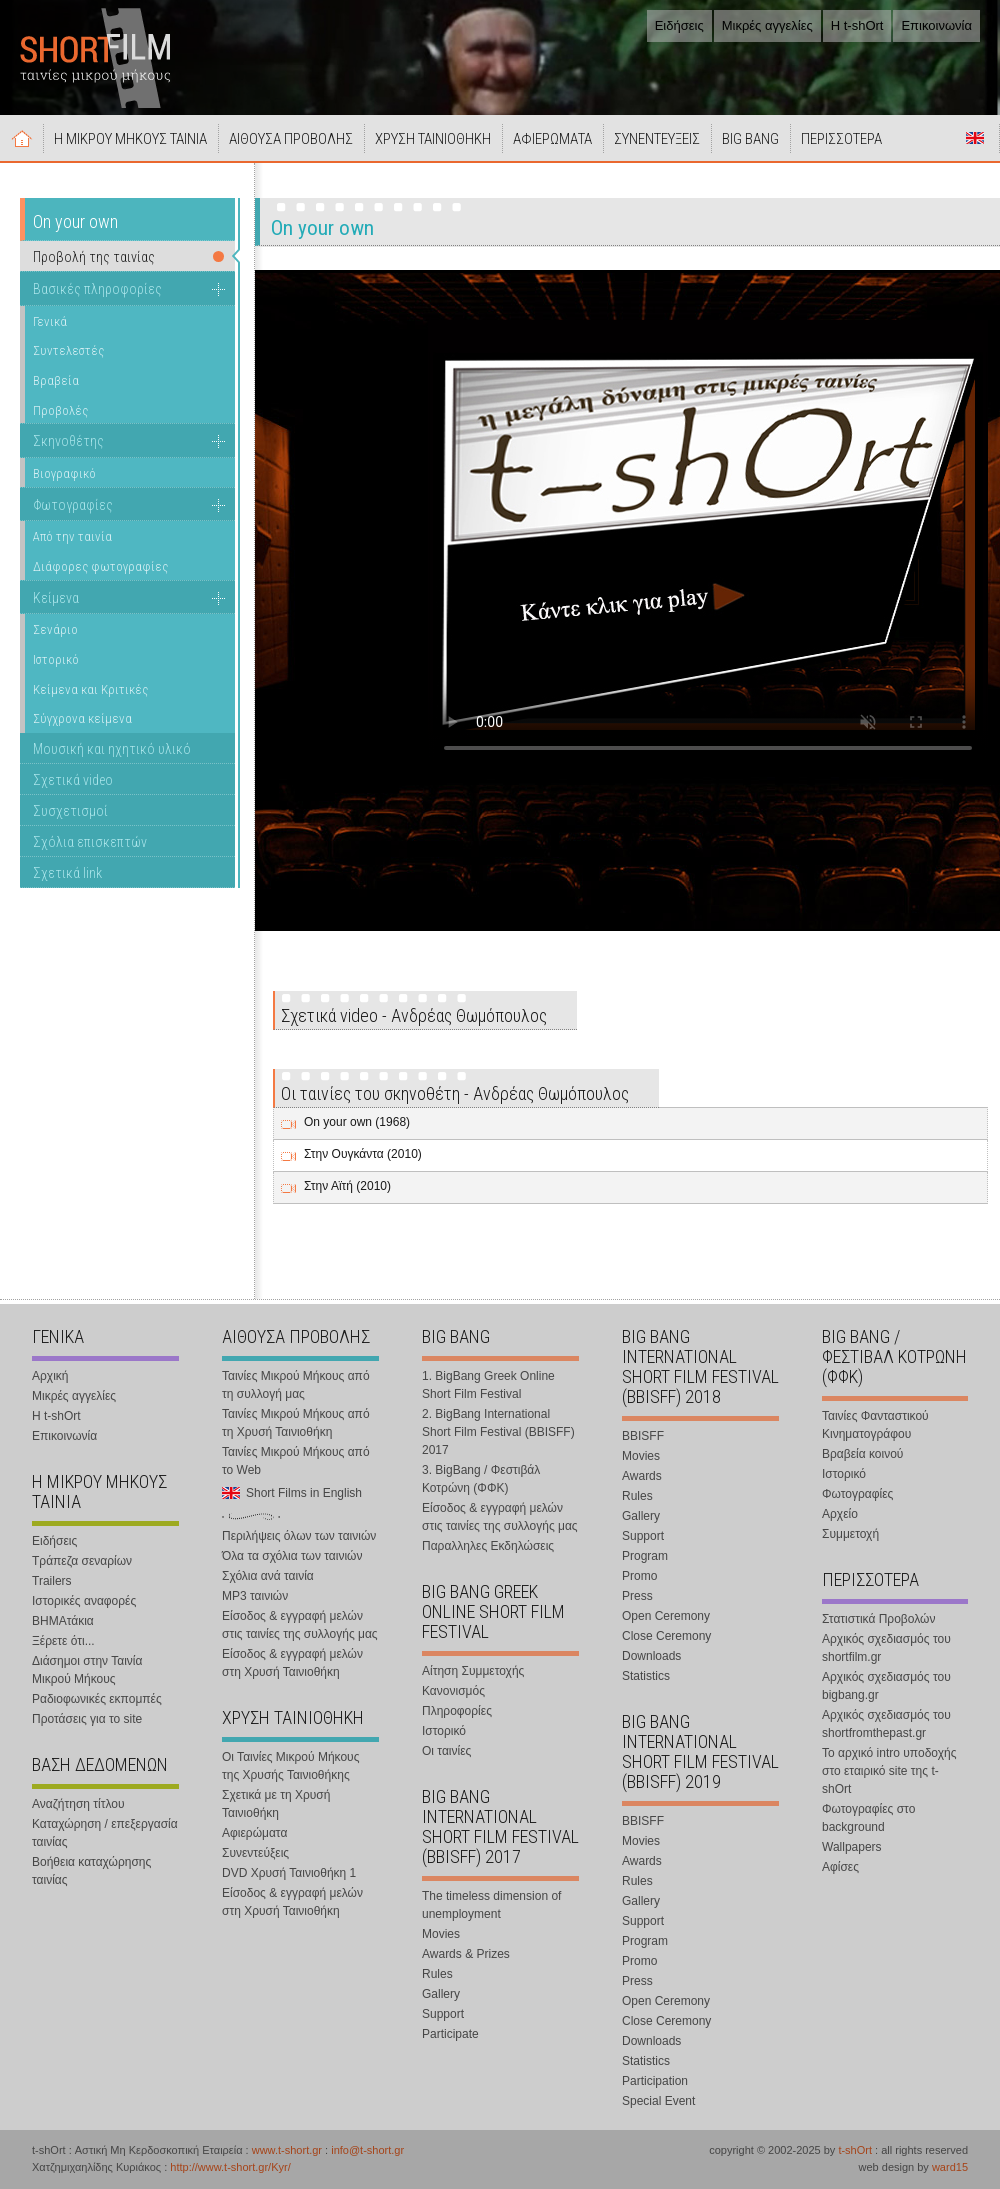  What do you see at coordinates (296, 1461) in the screenshot?
I see `Ταινίες Μικρού Μήκους από το Web` at bounding box center [296, 1461].